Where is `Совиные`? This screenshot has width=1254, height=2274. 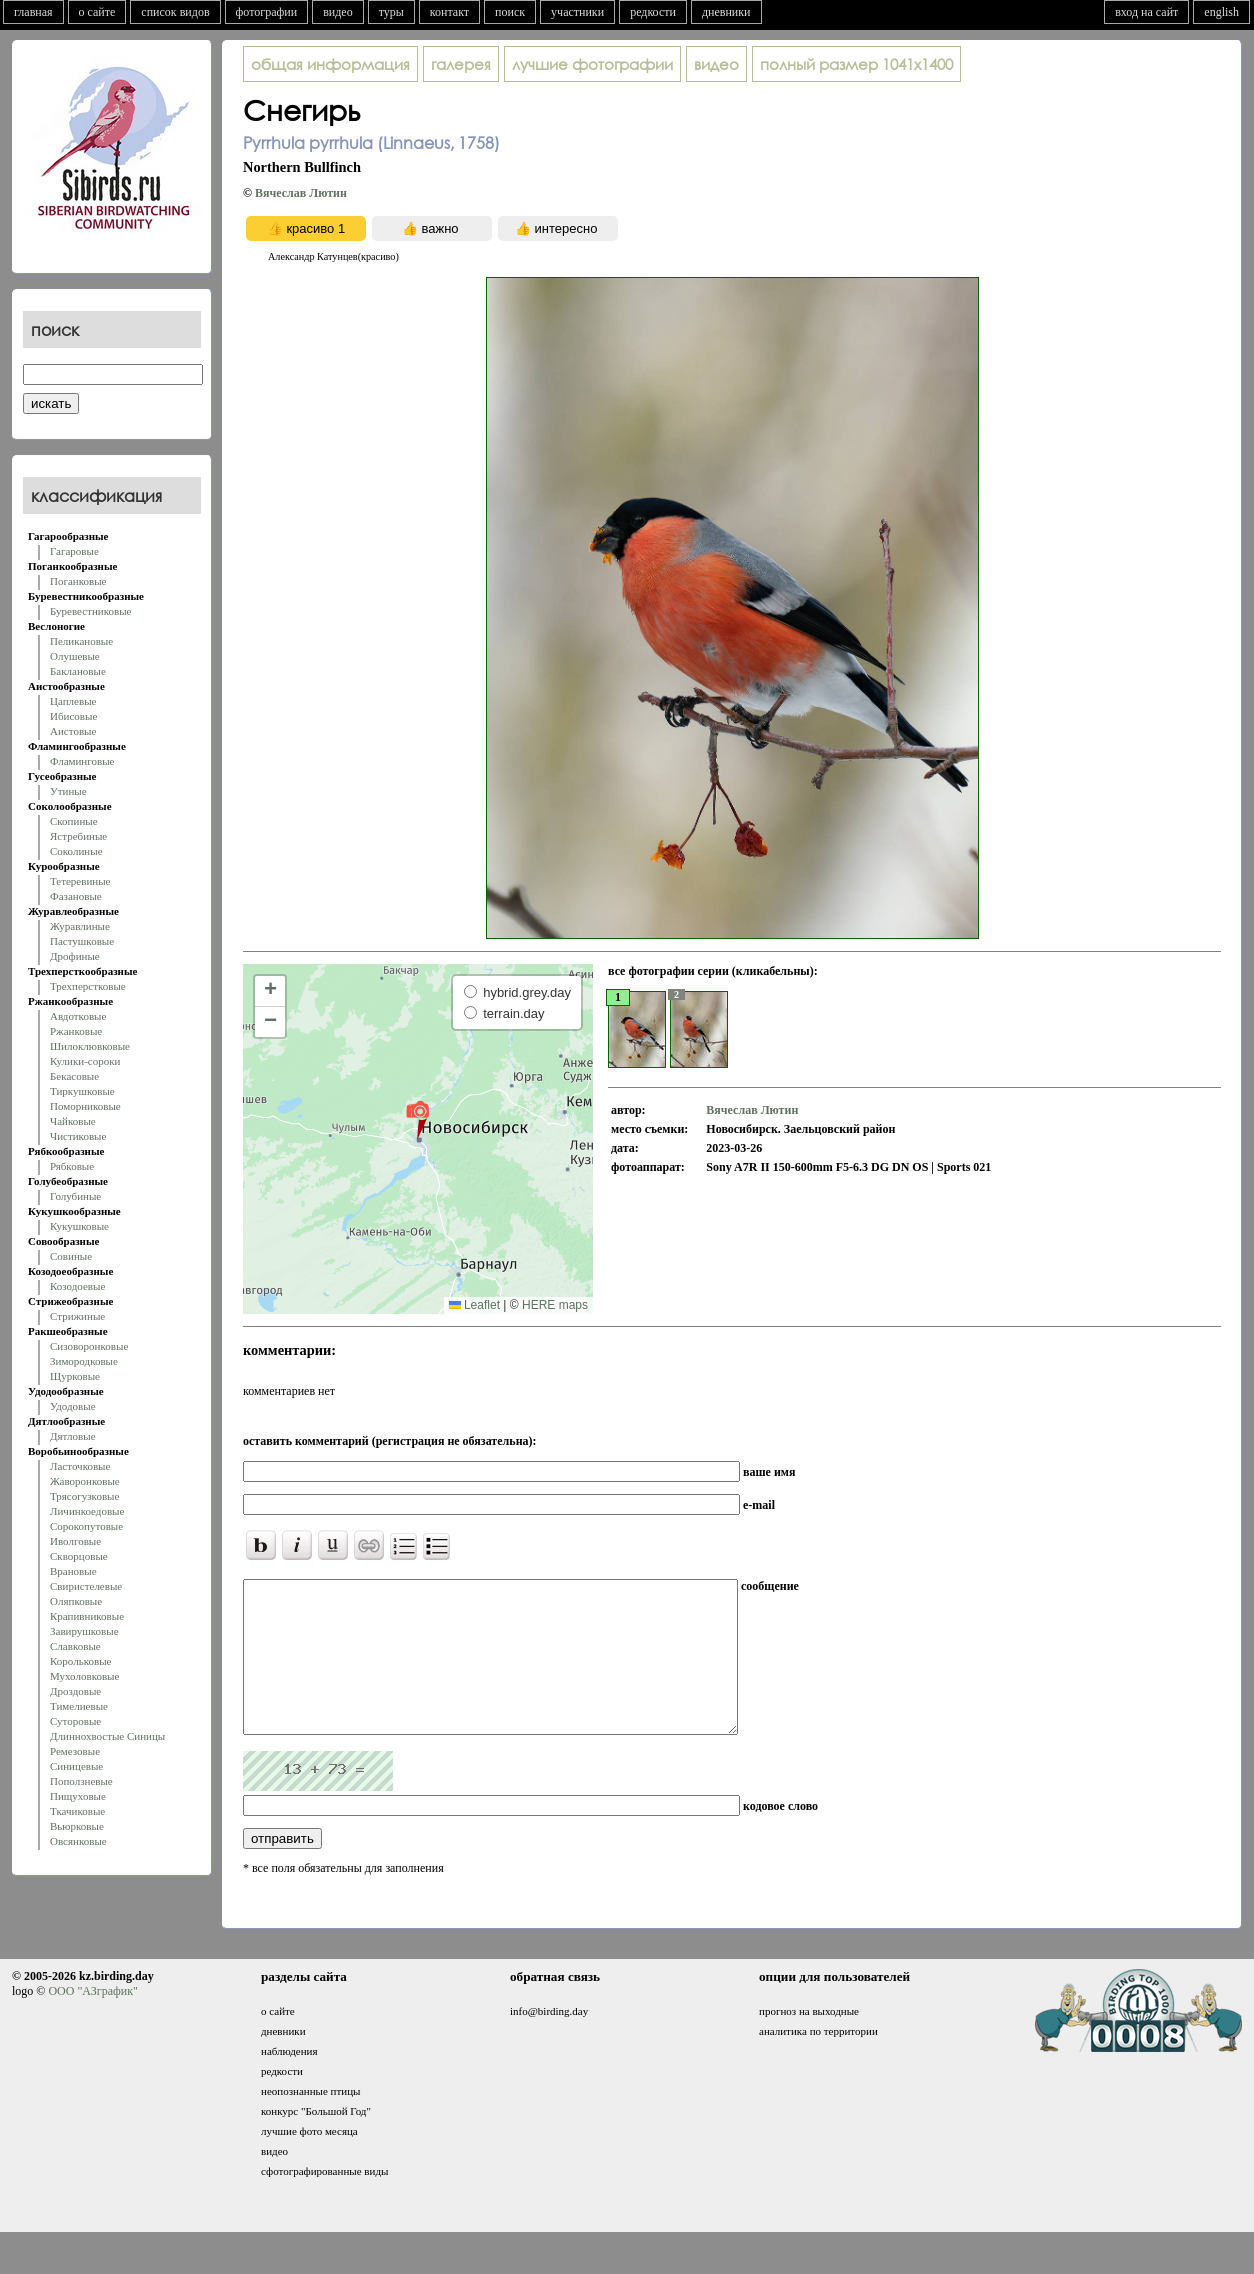
Совиные is located at coordinates (71, 1256).